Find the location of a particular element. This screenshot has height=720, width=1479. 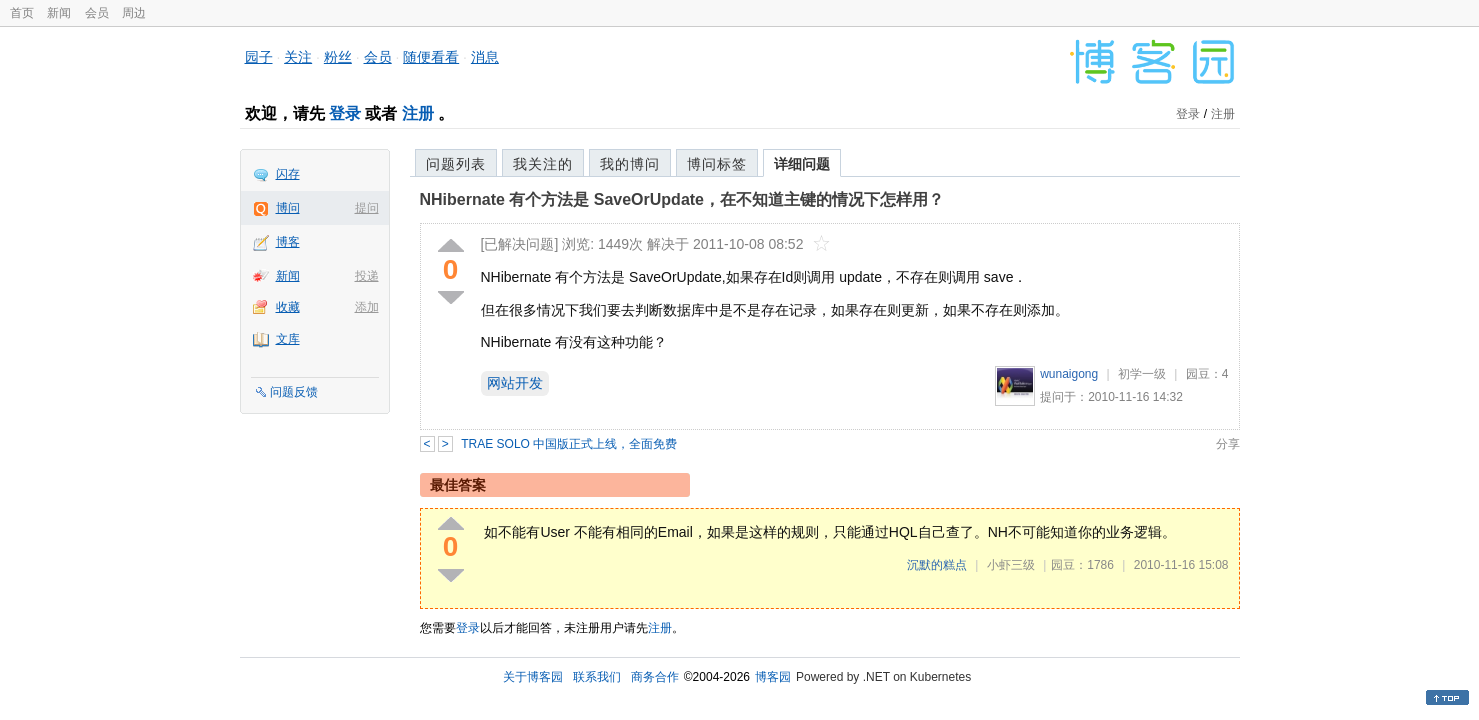

园子 is located at coordinates (259, 57).